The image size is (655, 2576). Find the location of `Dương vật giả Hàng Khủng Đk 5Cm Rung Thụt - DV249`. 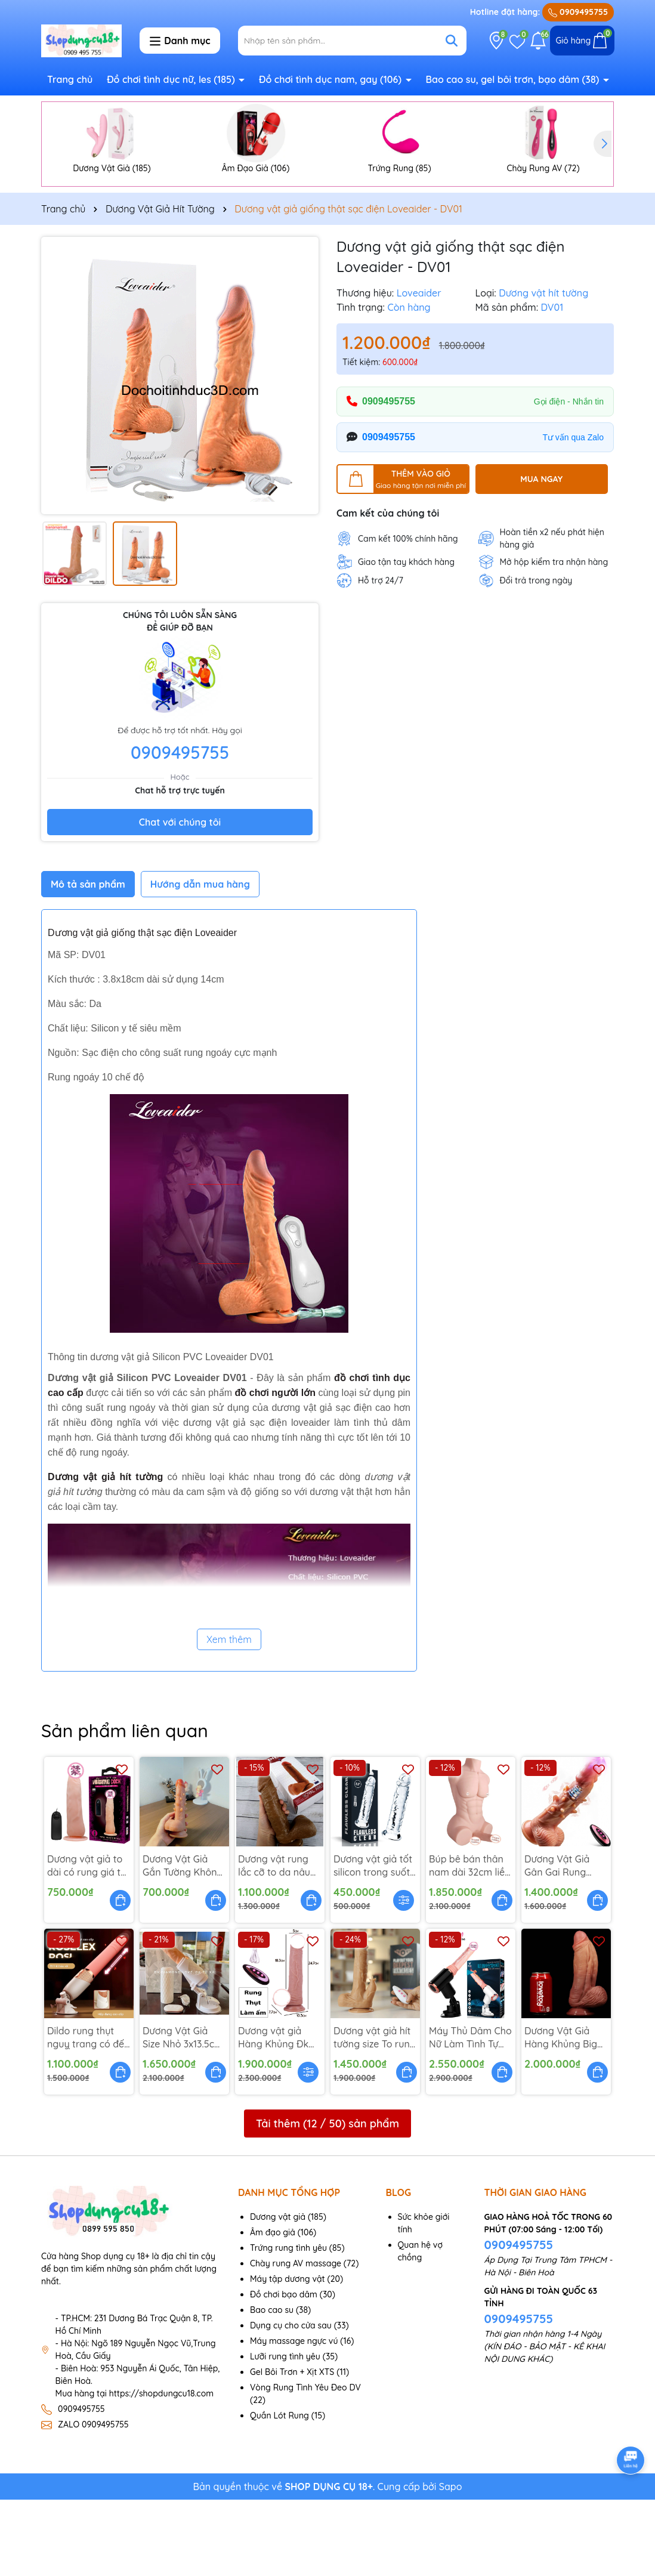

Dương vật giả Hàng Khủng Đk 5Cm Rung Thụt - DV249 is located at coordinates (276, 2114).